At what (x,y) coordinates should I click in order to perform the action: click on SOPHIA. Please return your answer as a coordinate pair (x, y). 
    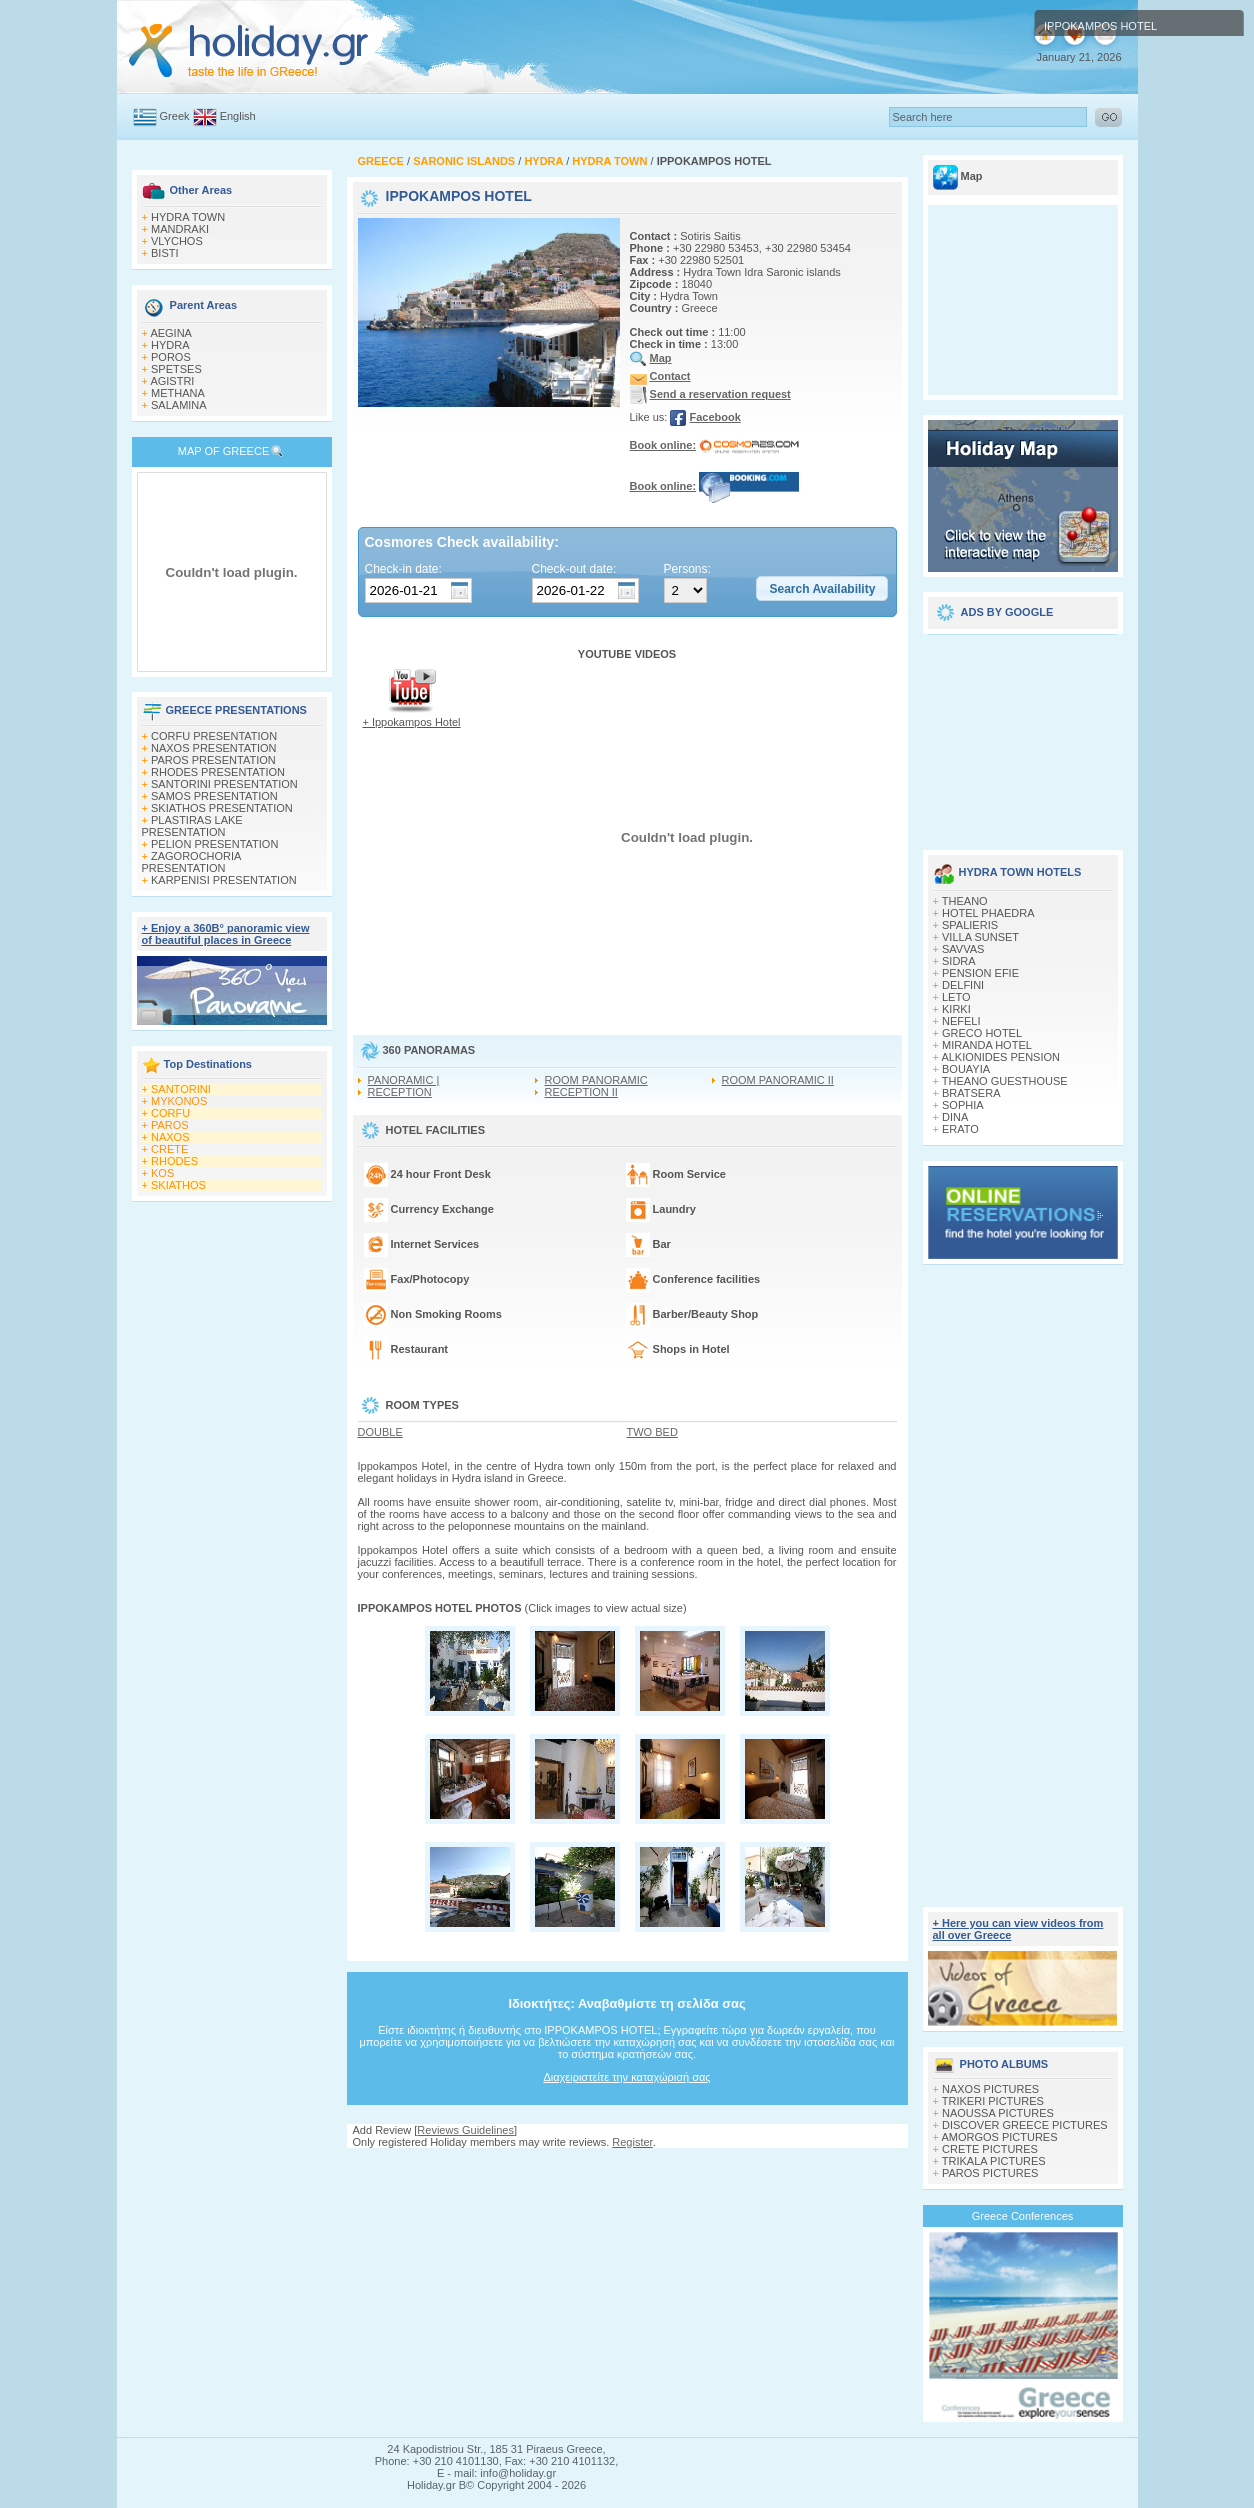
    Looking at the image, I should click on (963, 1105).